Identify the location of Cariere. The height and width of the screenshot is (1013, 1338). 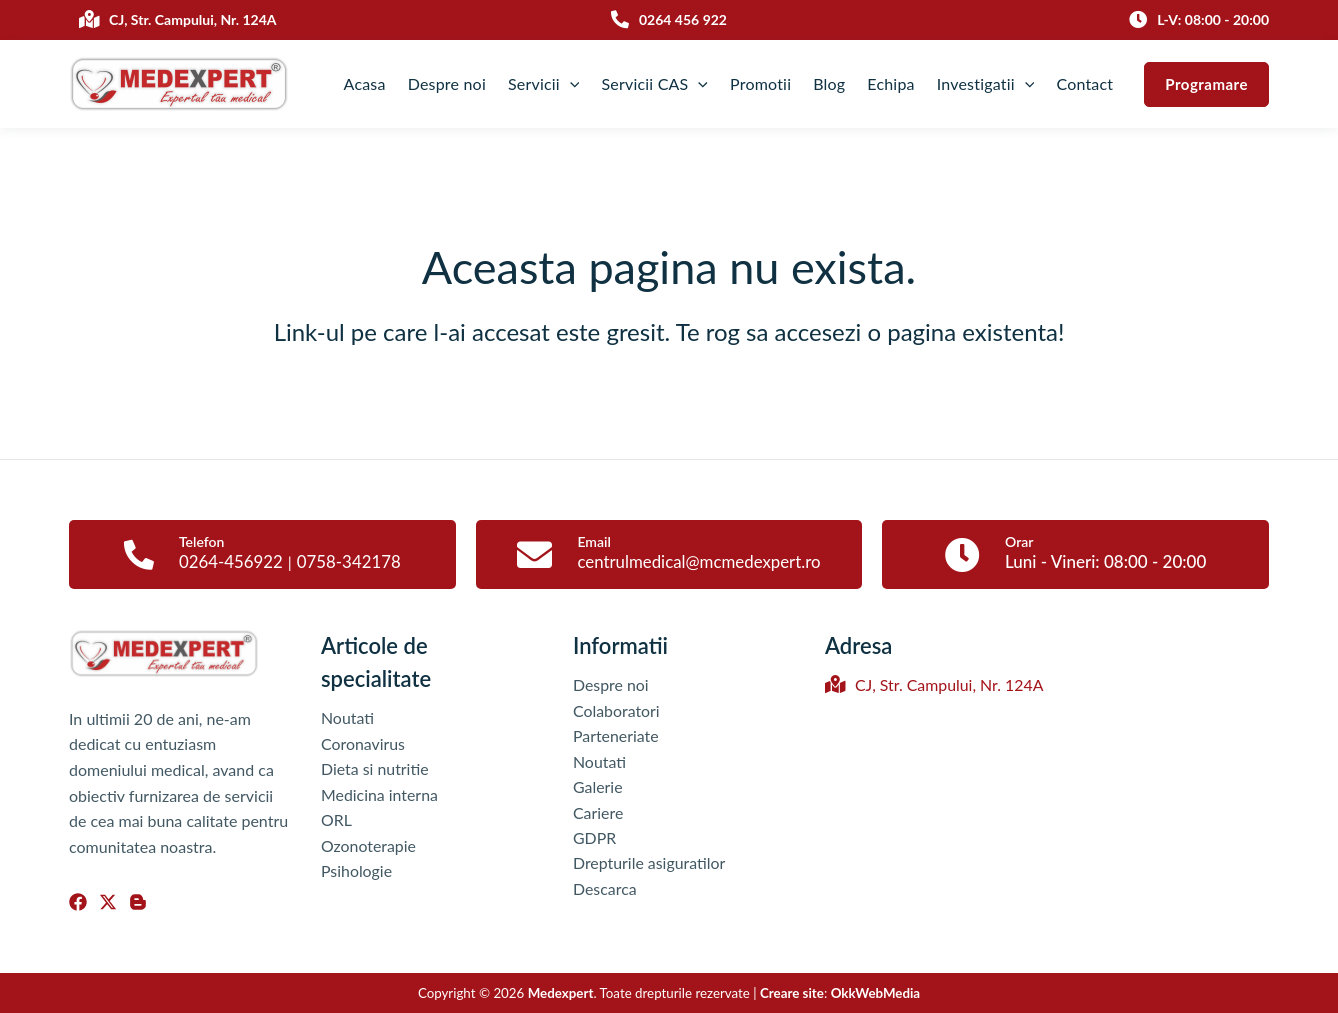
(598, 812).